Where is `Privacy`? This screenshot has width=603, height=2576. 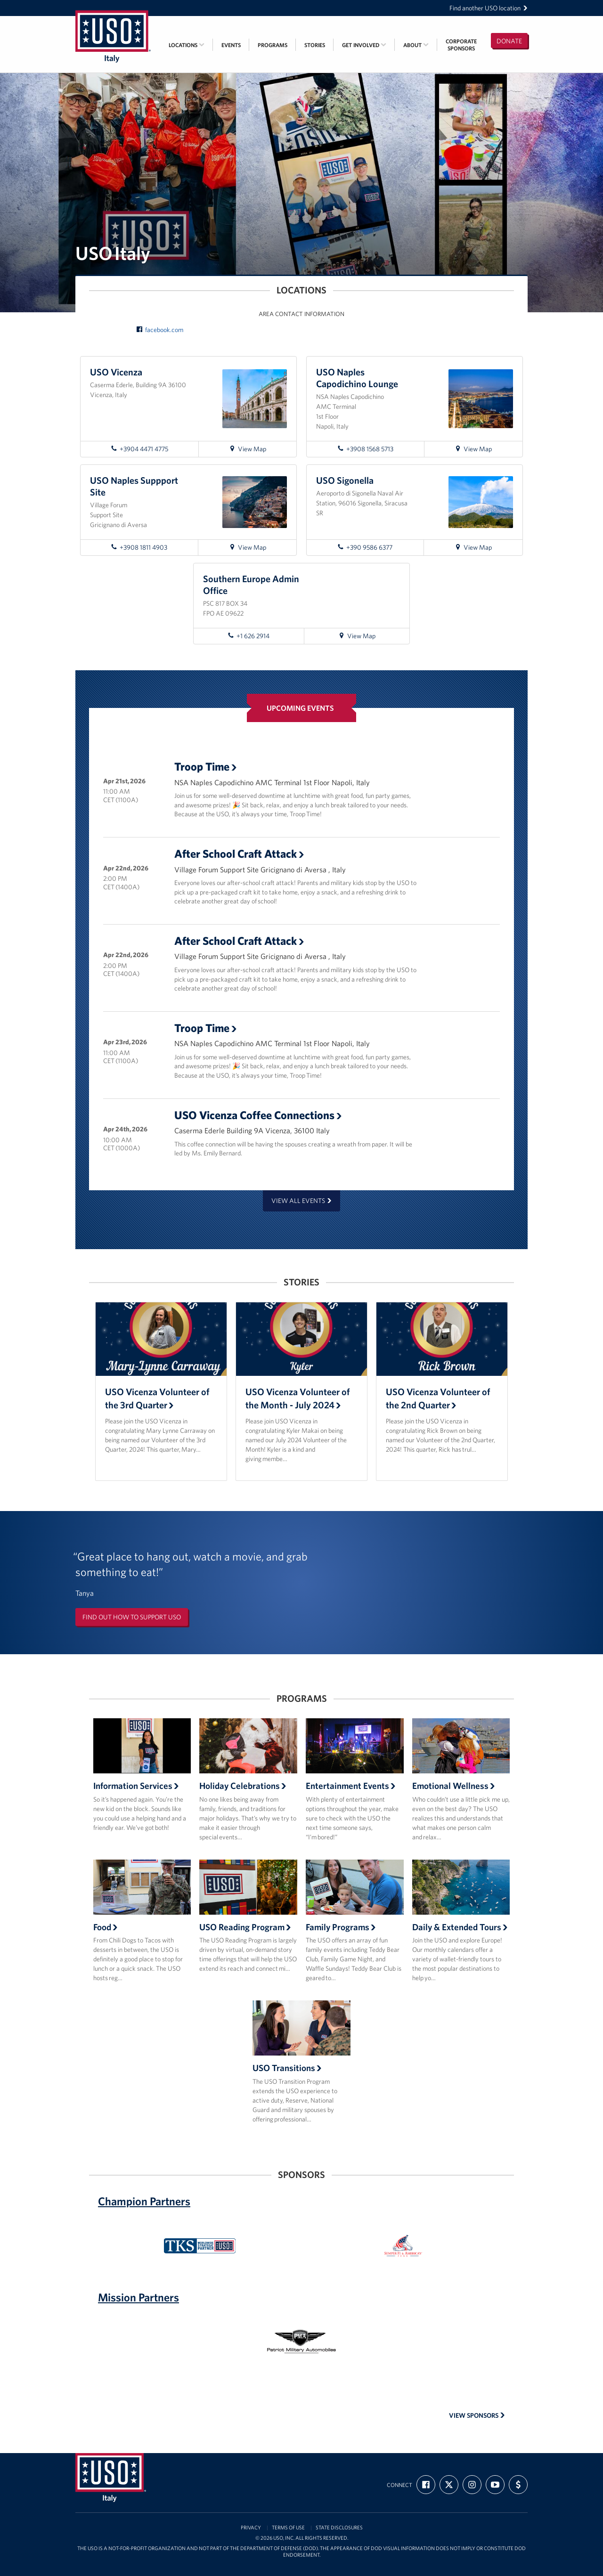 Privacy is located at coordinates (251, 2528).